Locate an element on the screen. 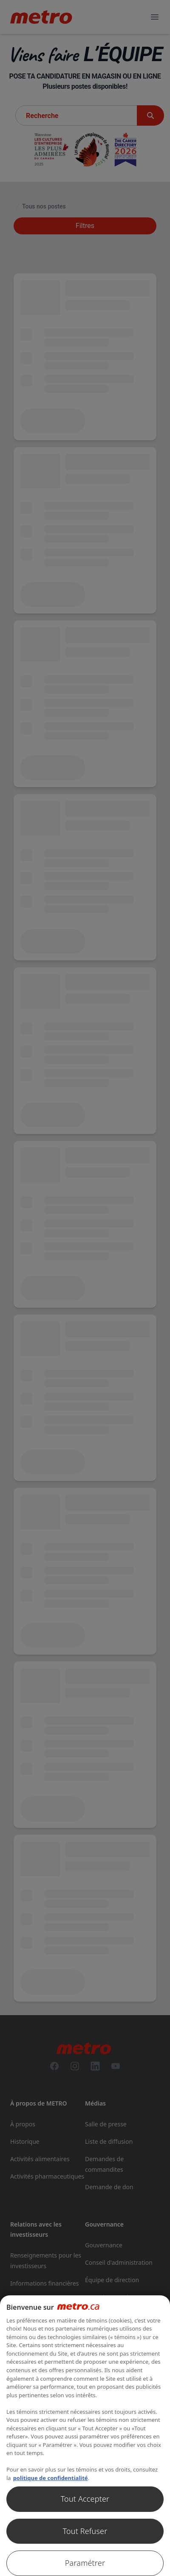 The image size is (170, 2576). Paramétrer is located at coordinates (85, 2563).